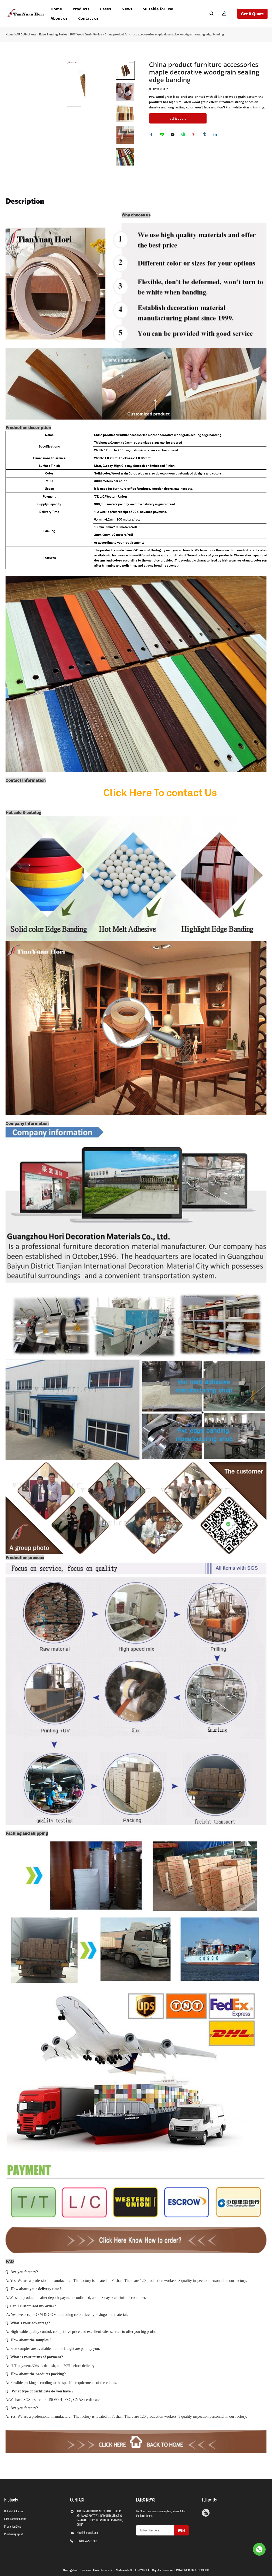  Describe the element at coordinates (184, 135) in the screenshot. I see `whatsapp` at that location.